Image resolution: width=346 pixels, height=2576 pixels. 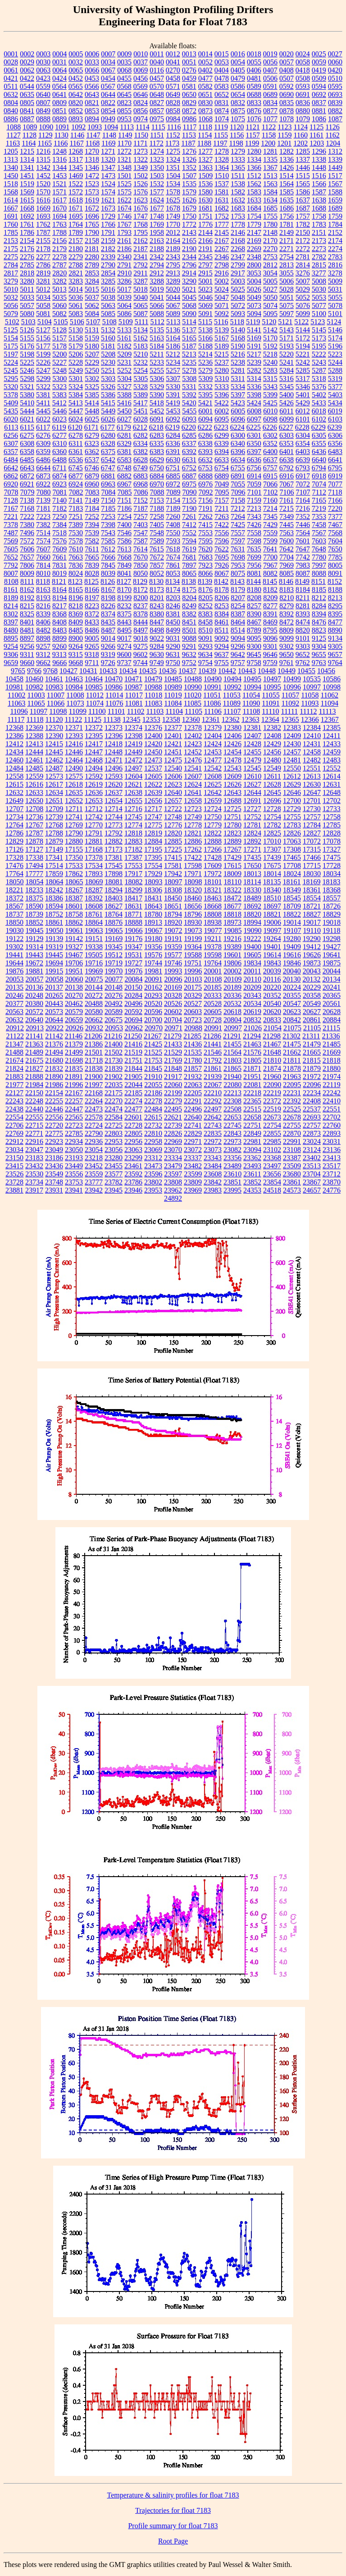 I want to click on 5093, so click(x=238, y=313).